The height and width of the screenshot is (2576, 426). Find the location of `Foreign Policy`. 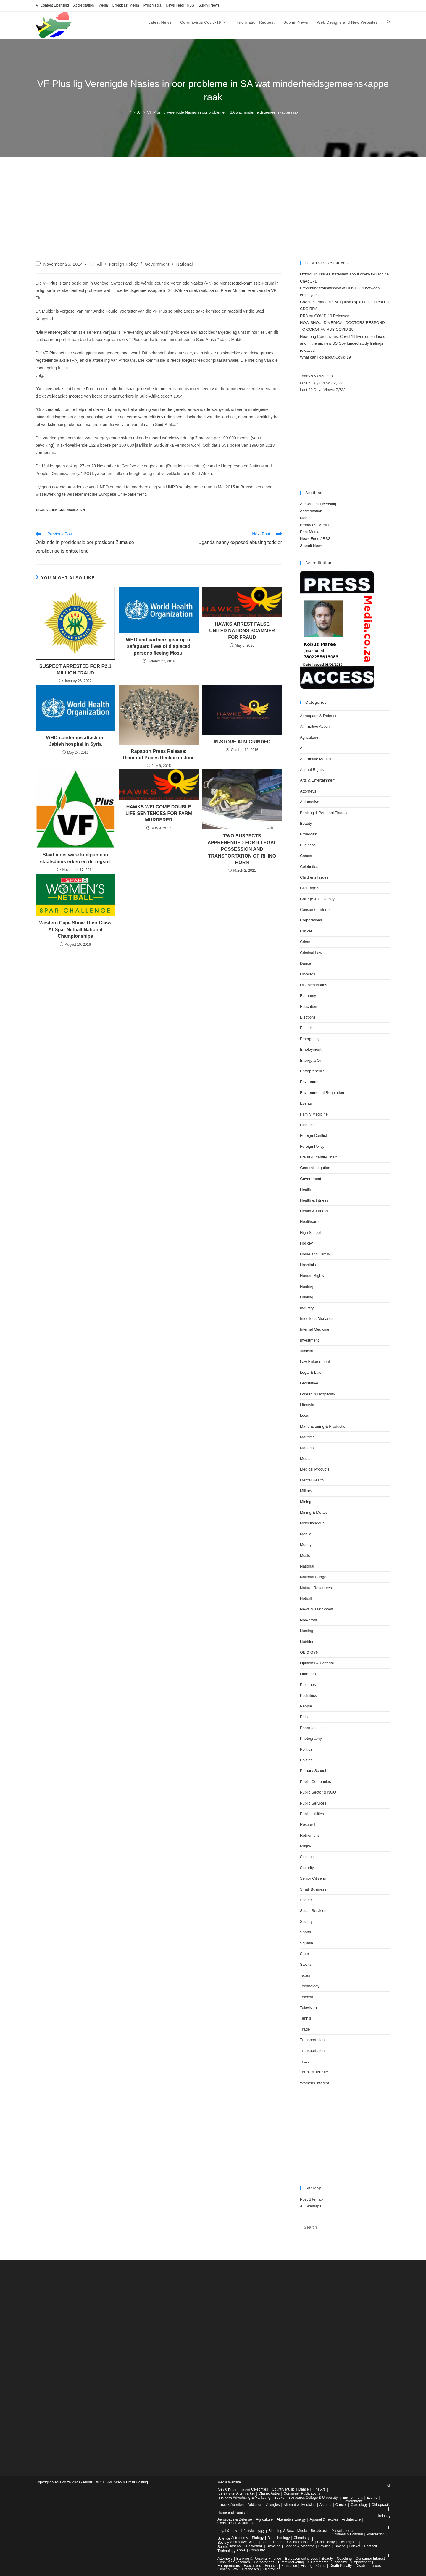

Foreign Policy is located at coordinates (123, 264).